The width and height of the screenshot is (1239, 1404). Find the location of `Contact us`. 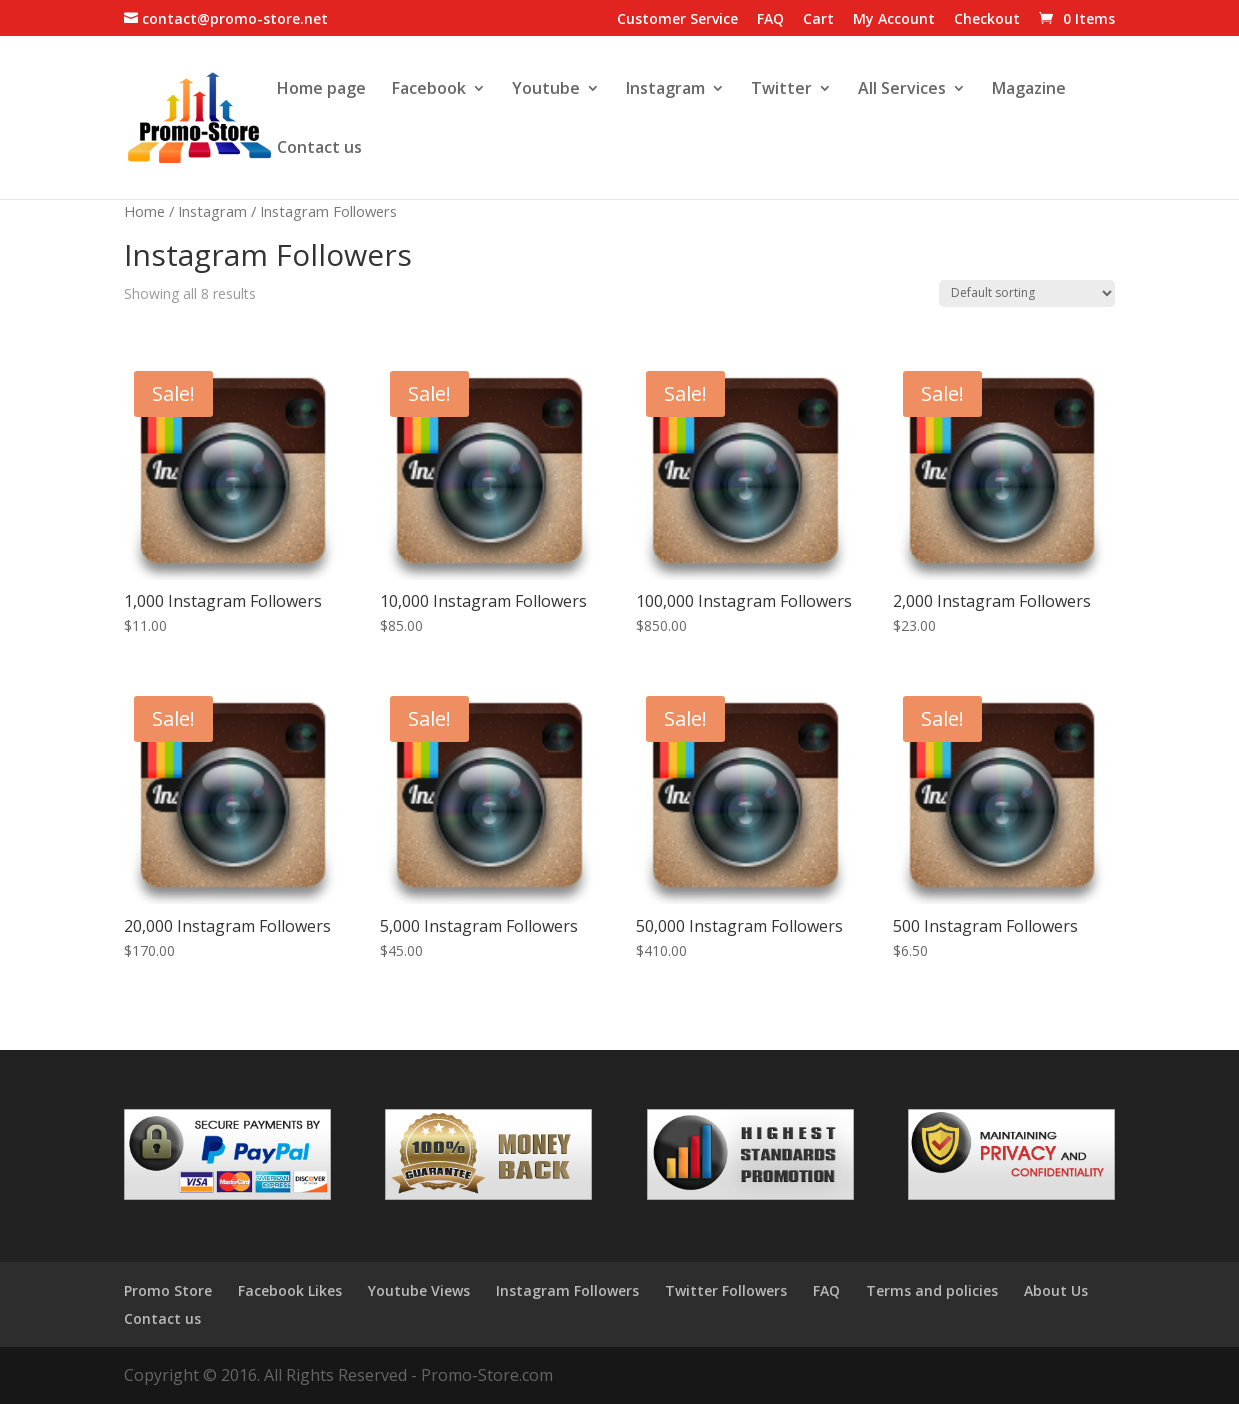

Contact us is located at coordinates (319, 149).